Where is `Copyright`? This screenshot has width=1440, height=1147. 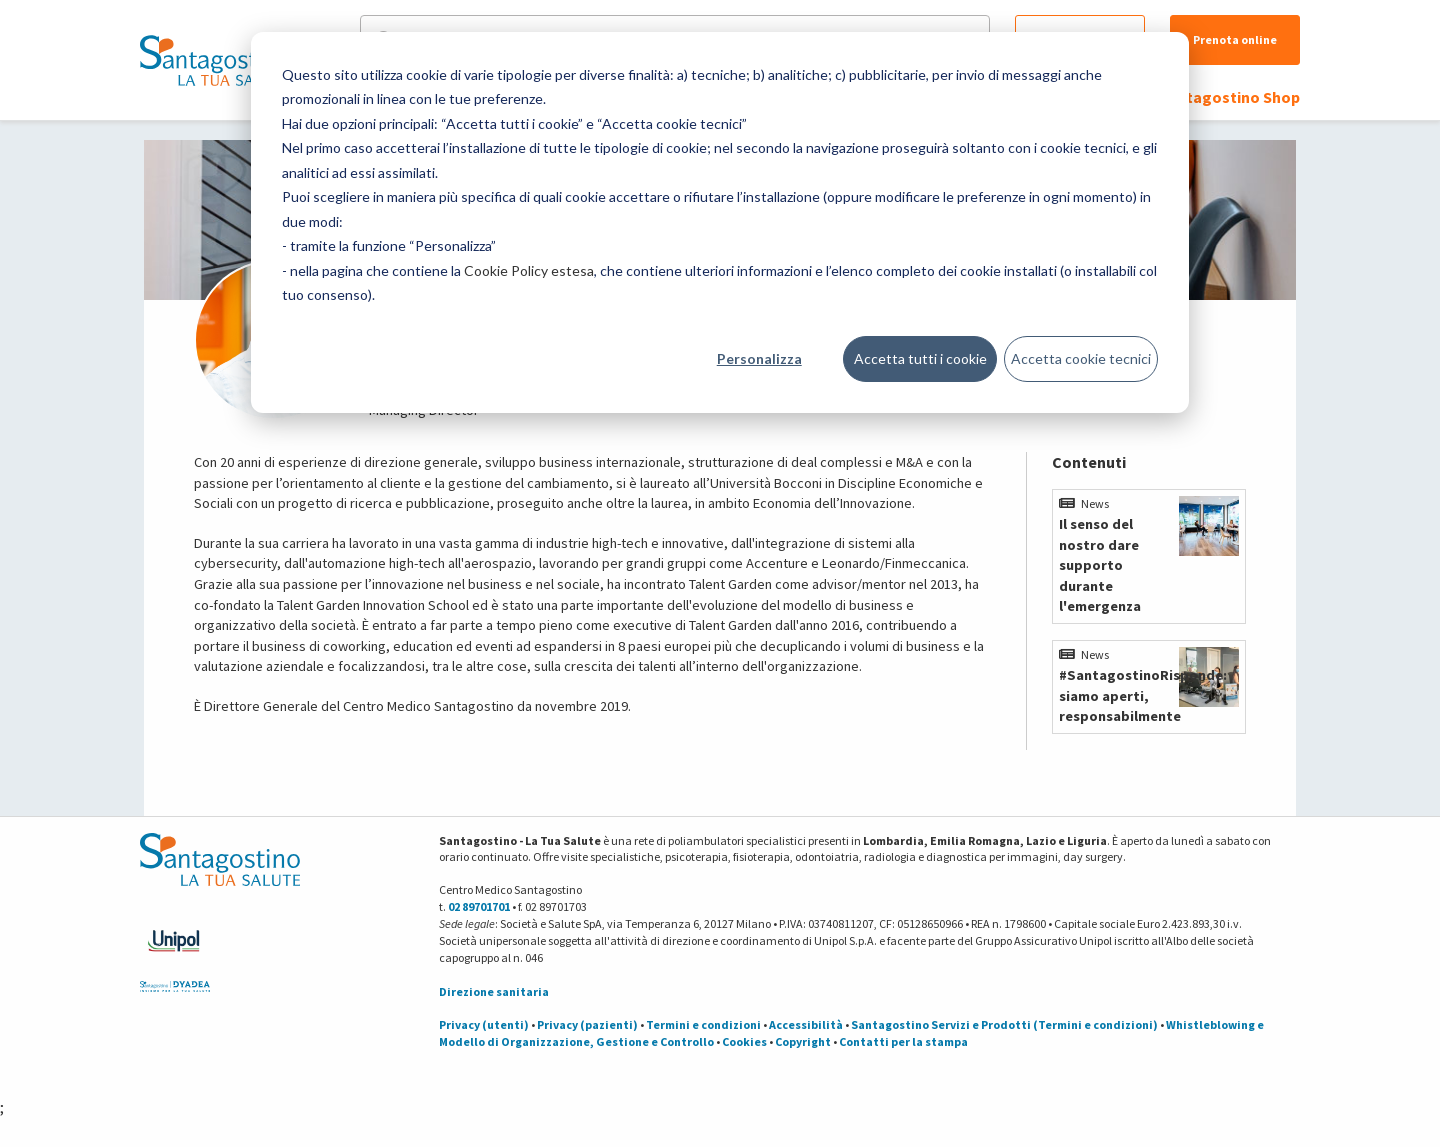 Copyright is located at coordinates (803, 1041).